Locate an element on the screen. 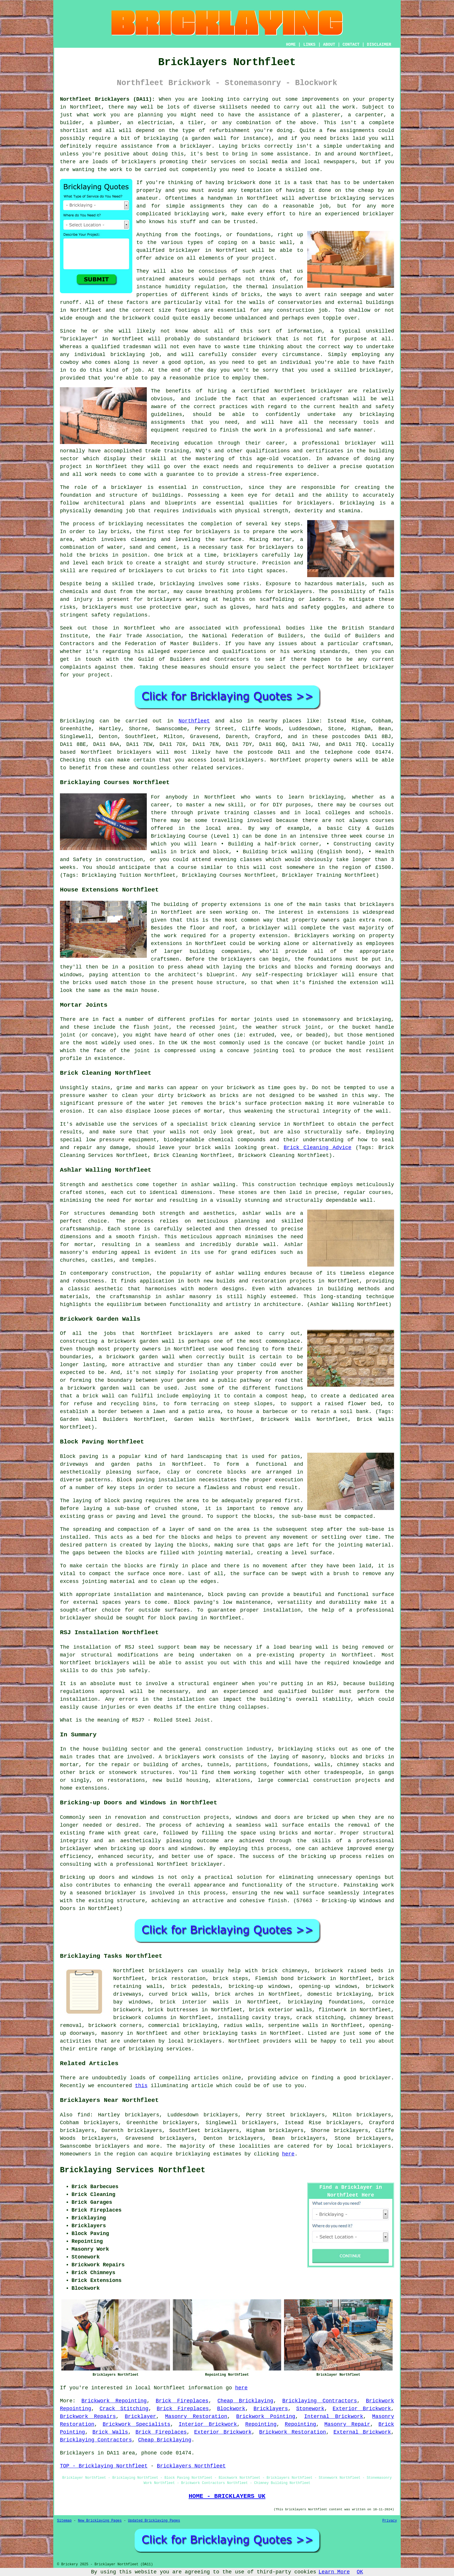  here is located at coordinates (288, 2154).